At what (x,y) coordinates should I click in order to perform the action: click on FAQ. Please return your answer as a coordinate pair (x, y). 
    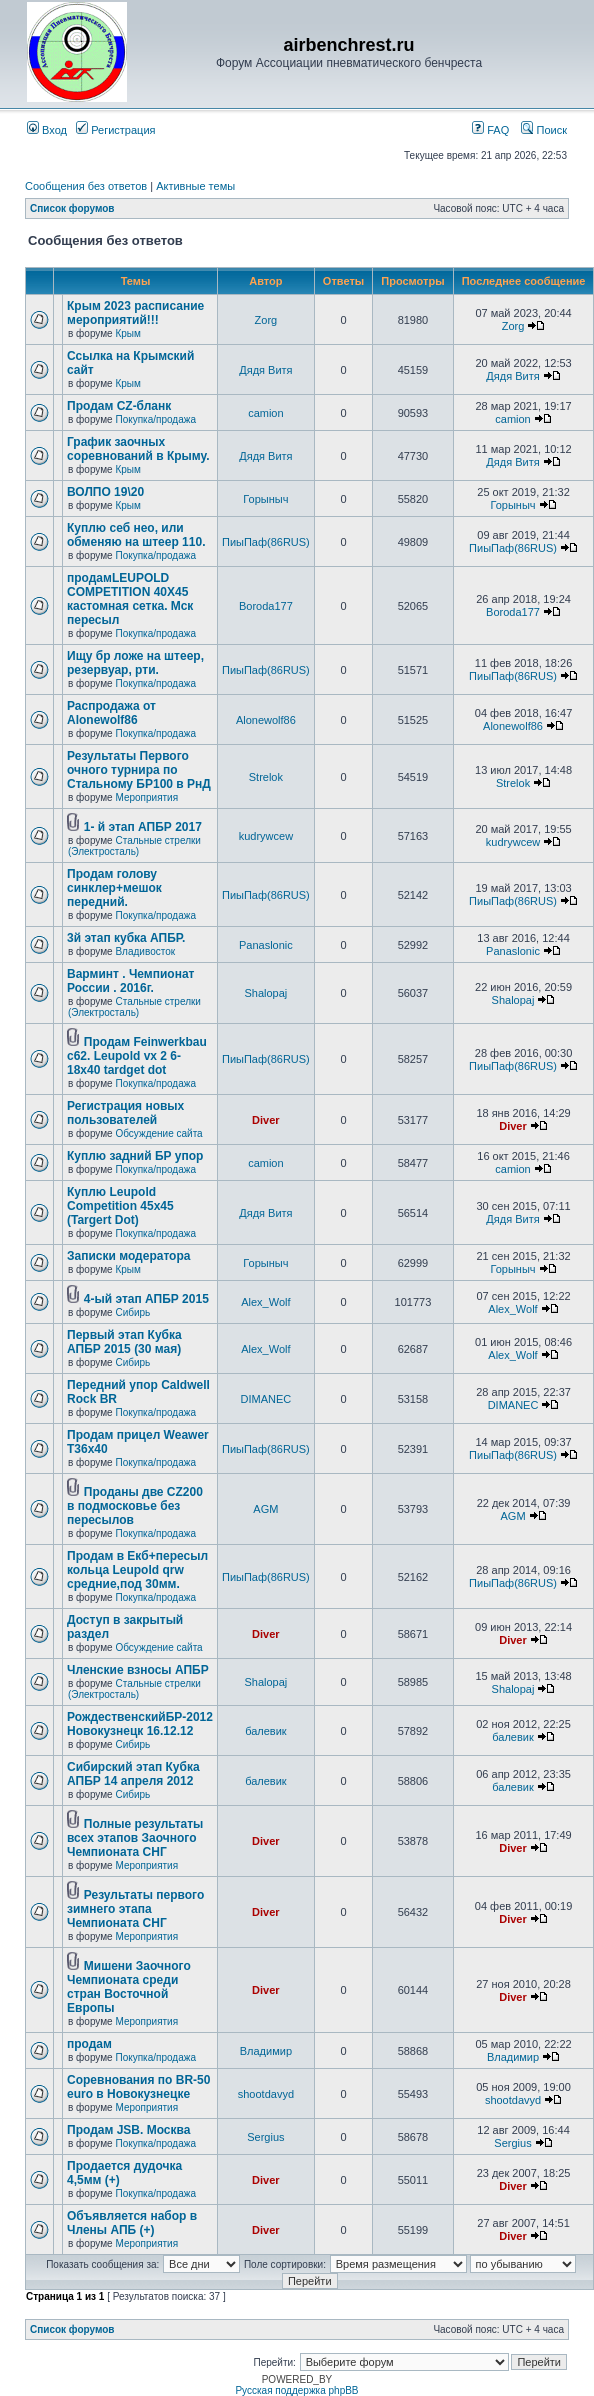
    Looking at the image, I should click on (490, 130).